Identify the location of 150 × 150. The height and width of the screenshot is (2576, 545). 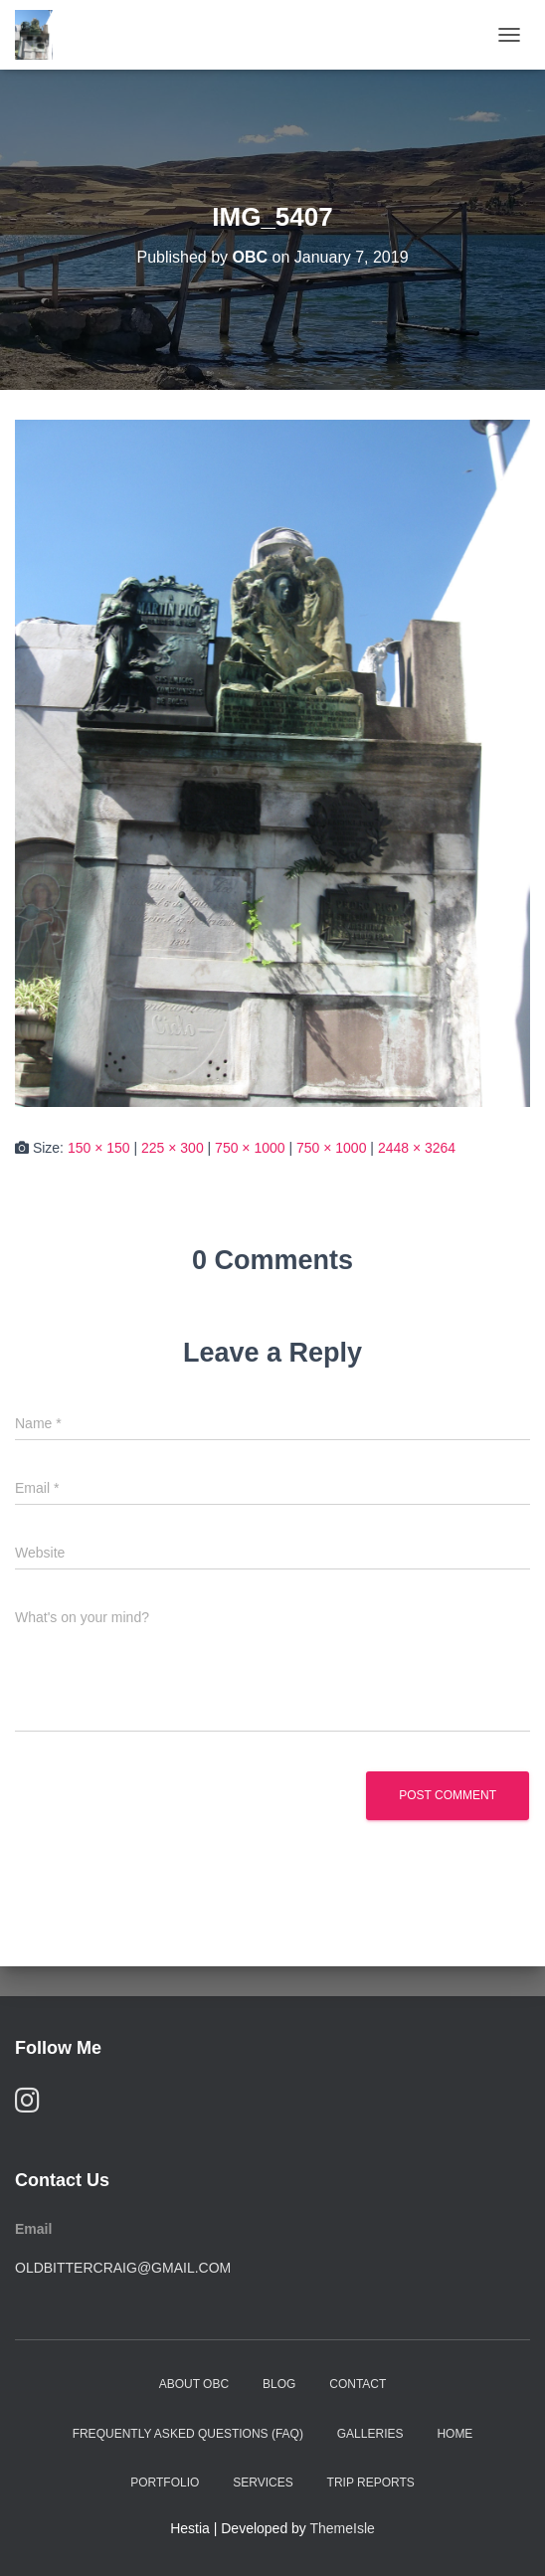
(99, 1148).